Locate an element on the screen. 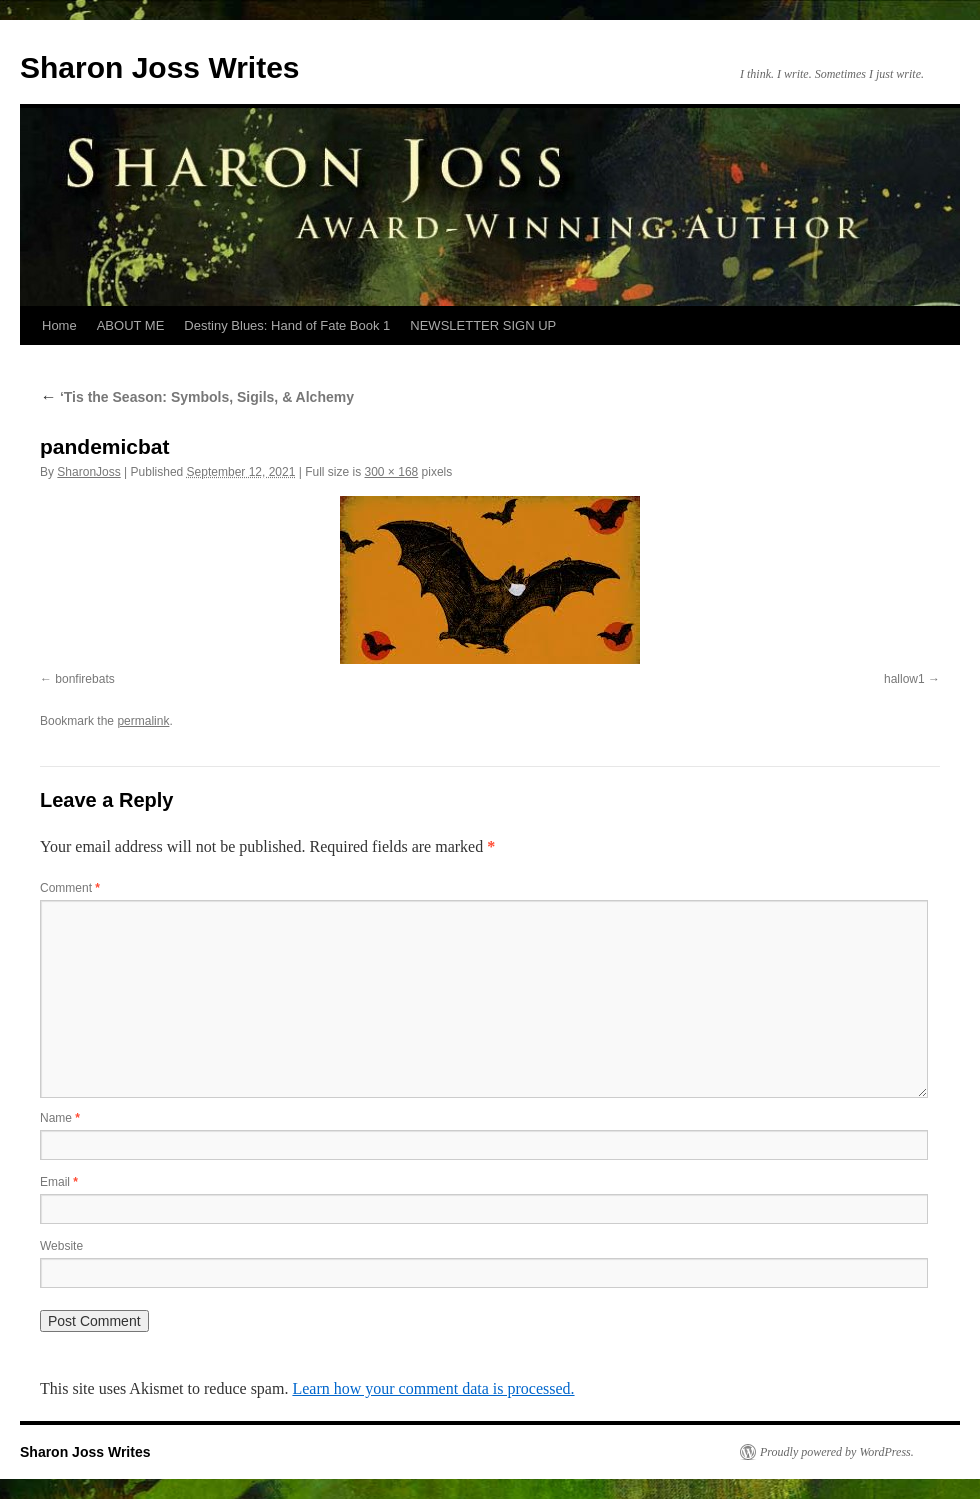 Image resolution: width=980 pixels, height=1499 pixels. Sharon Joss Writes is located at coordinates (160, 67).